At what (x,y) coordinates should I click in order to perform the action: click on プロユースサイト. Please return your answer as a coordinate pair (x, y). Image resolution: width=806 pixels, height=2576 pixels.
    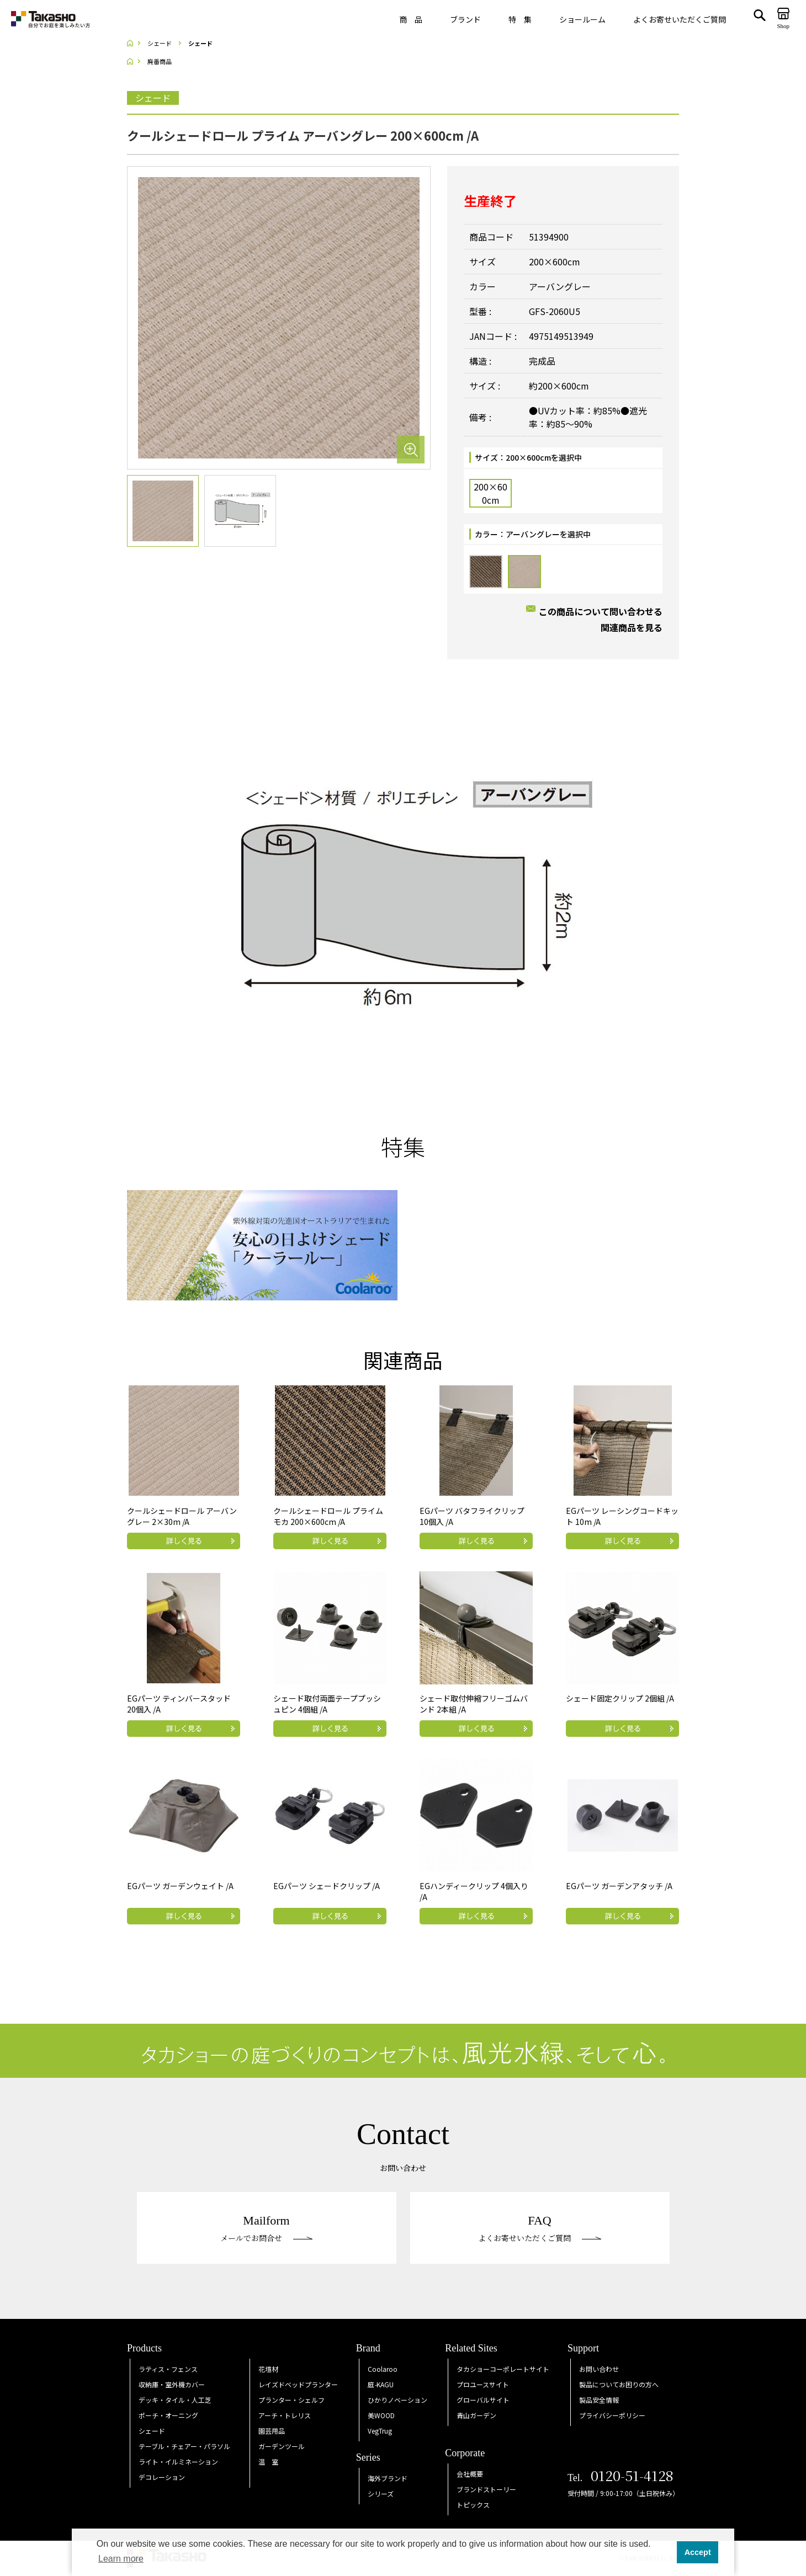
    Looking at the image, I should click on (483, 2384).